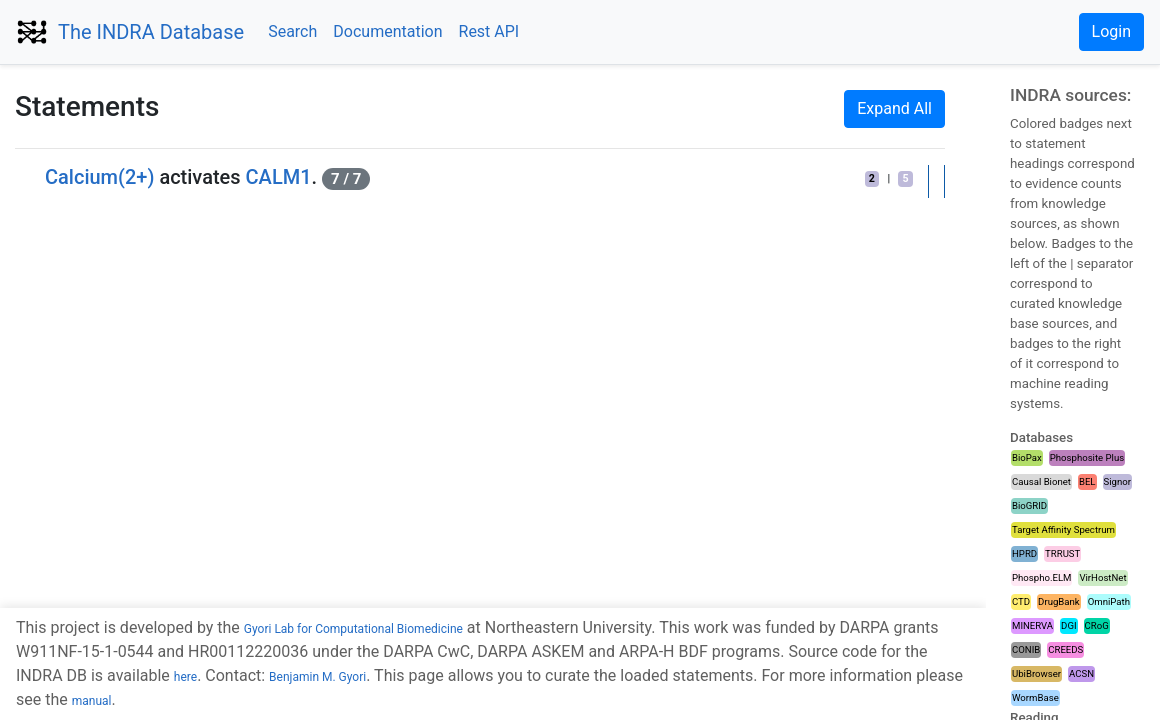  I want to click on Rest API, so click(489, 31).